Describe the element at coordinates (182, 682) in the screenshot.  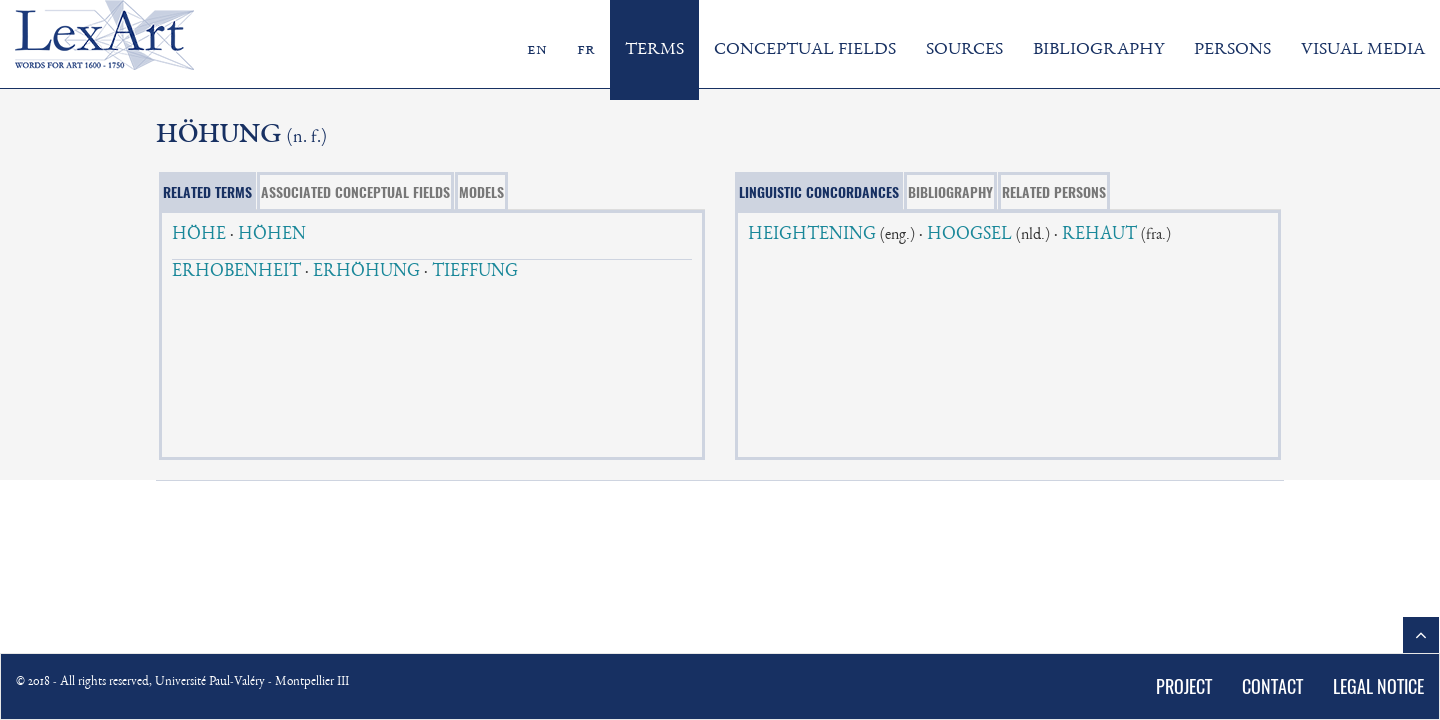
I see `© 2018 - All rights reserved, Université Paul-Valéry - Montpellier III` at that location.